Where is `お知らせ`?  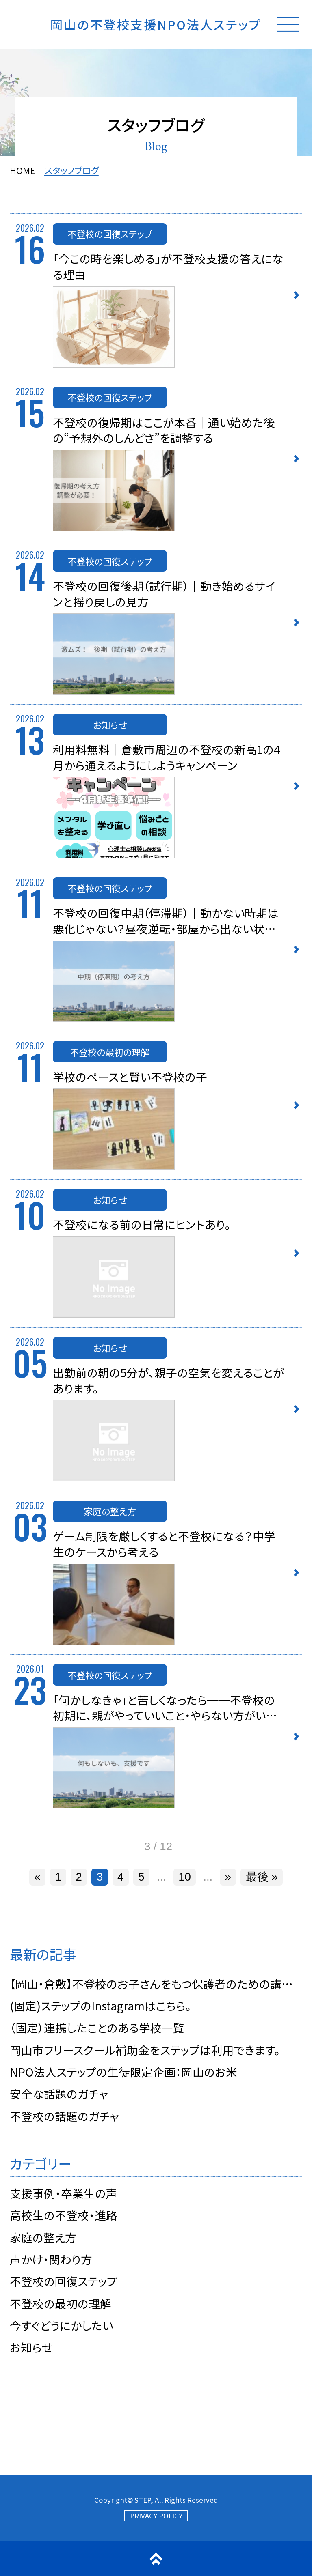 お知らせ is located at coordinates (31, 2347).